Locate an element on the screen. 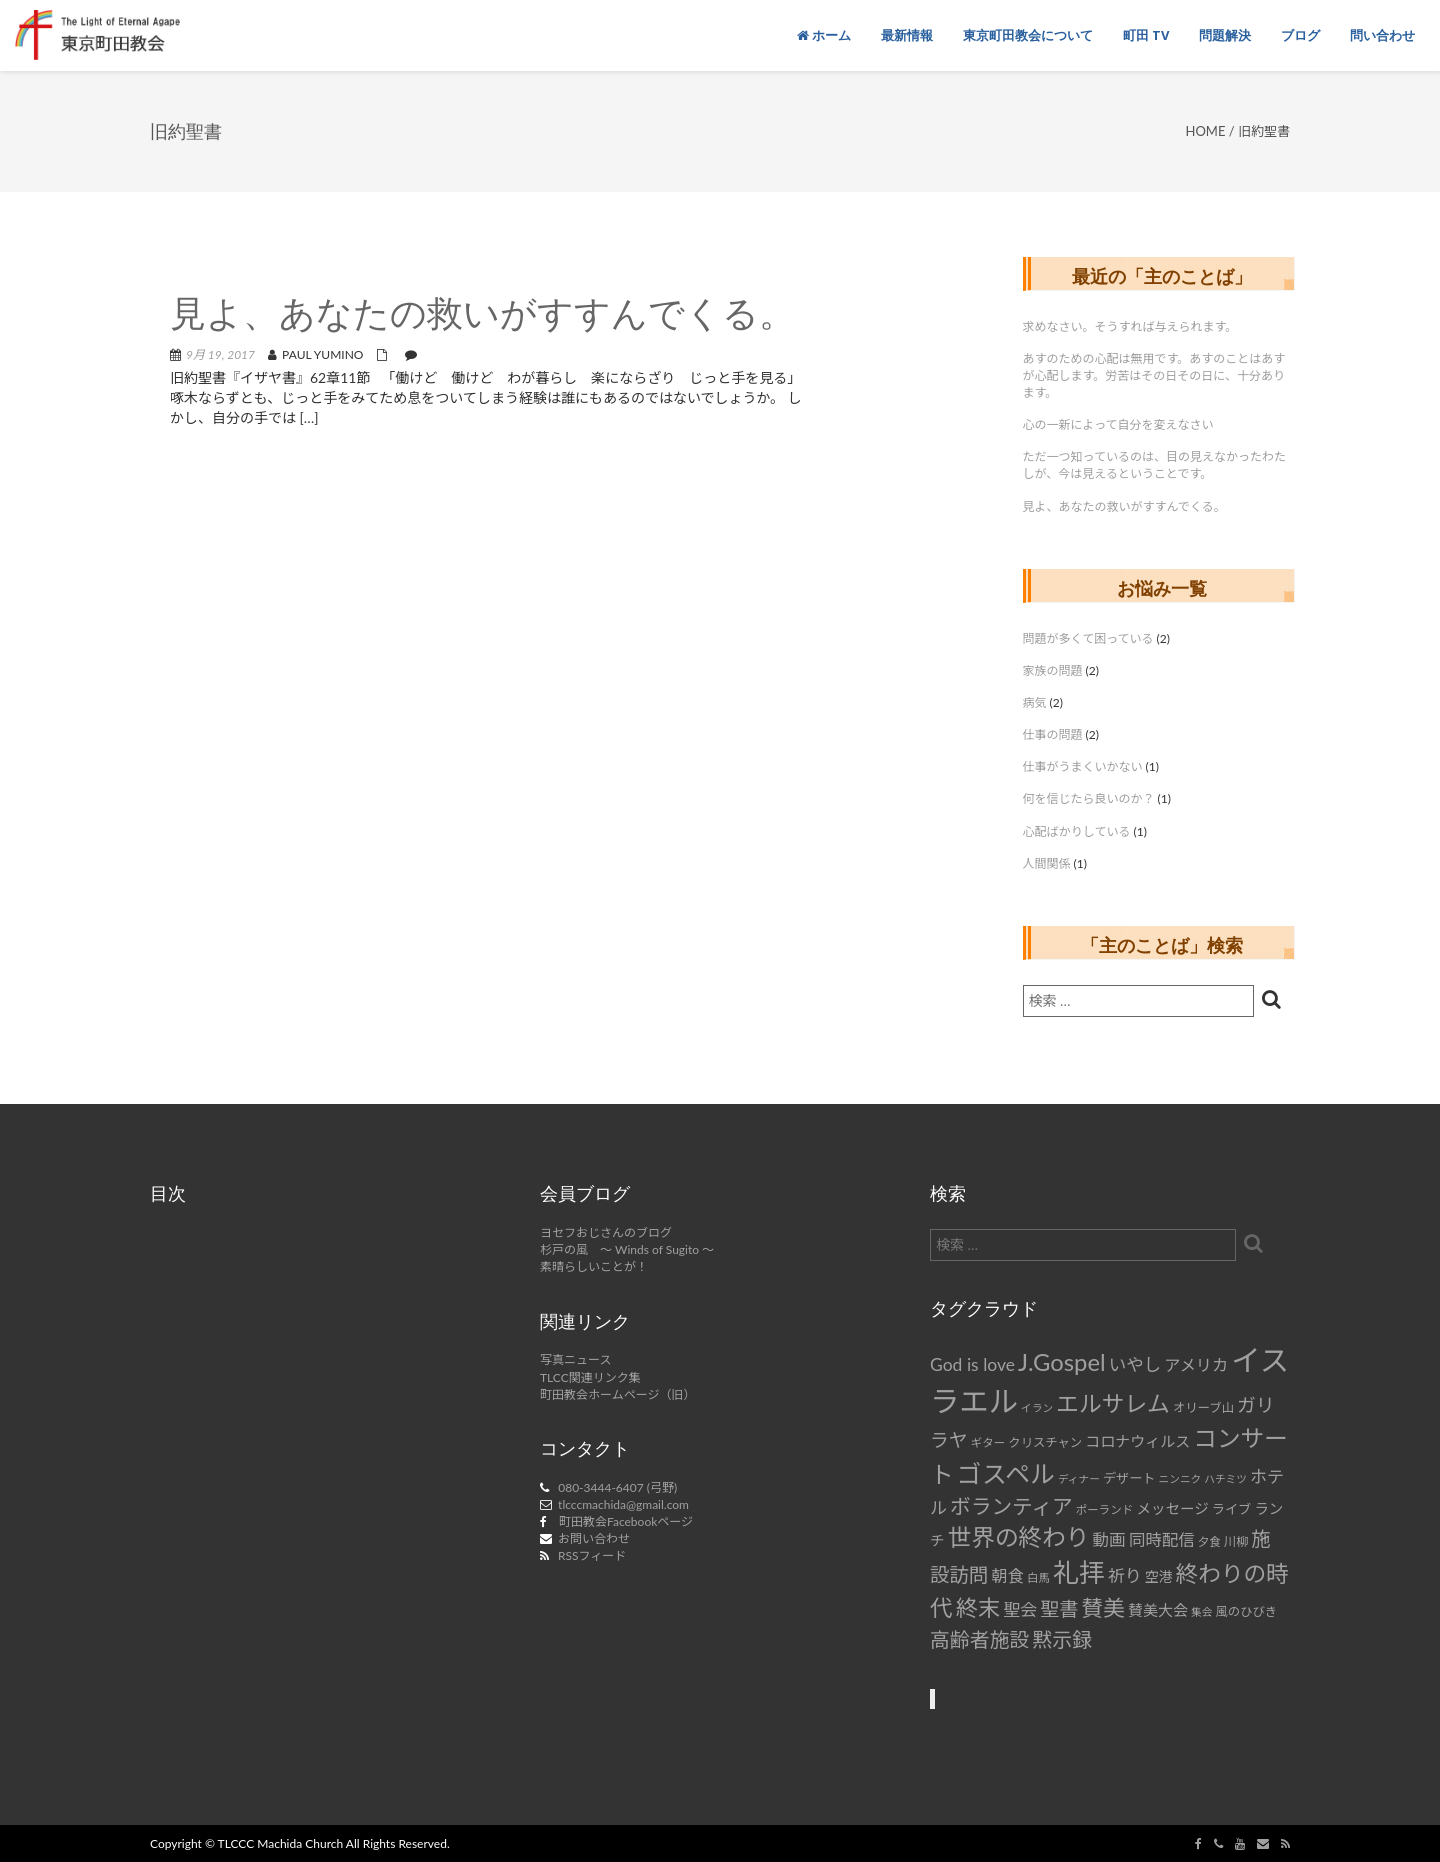 The image size is (1440, 1862). ギター [ギター (7個の項目)] is located at coordinates (988, 1442).